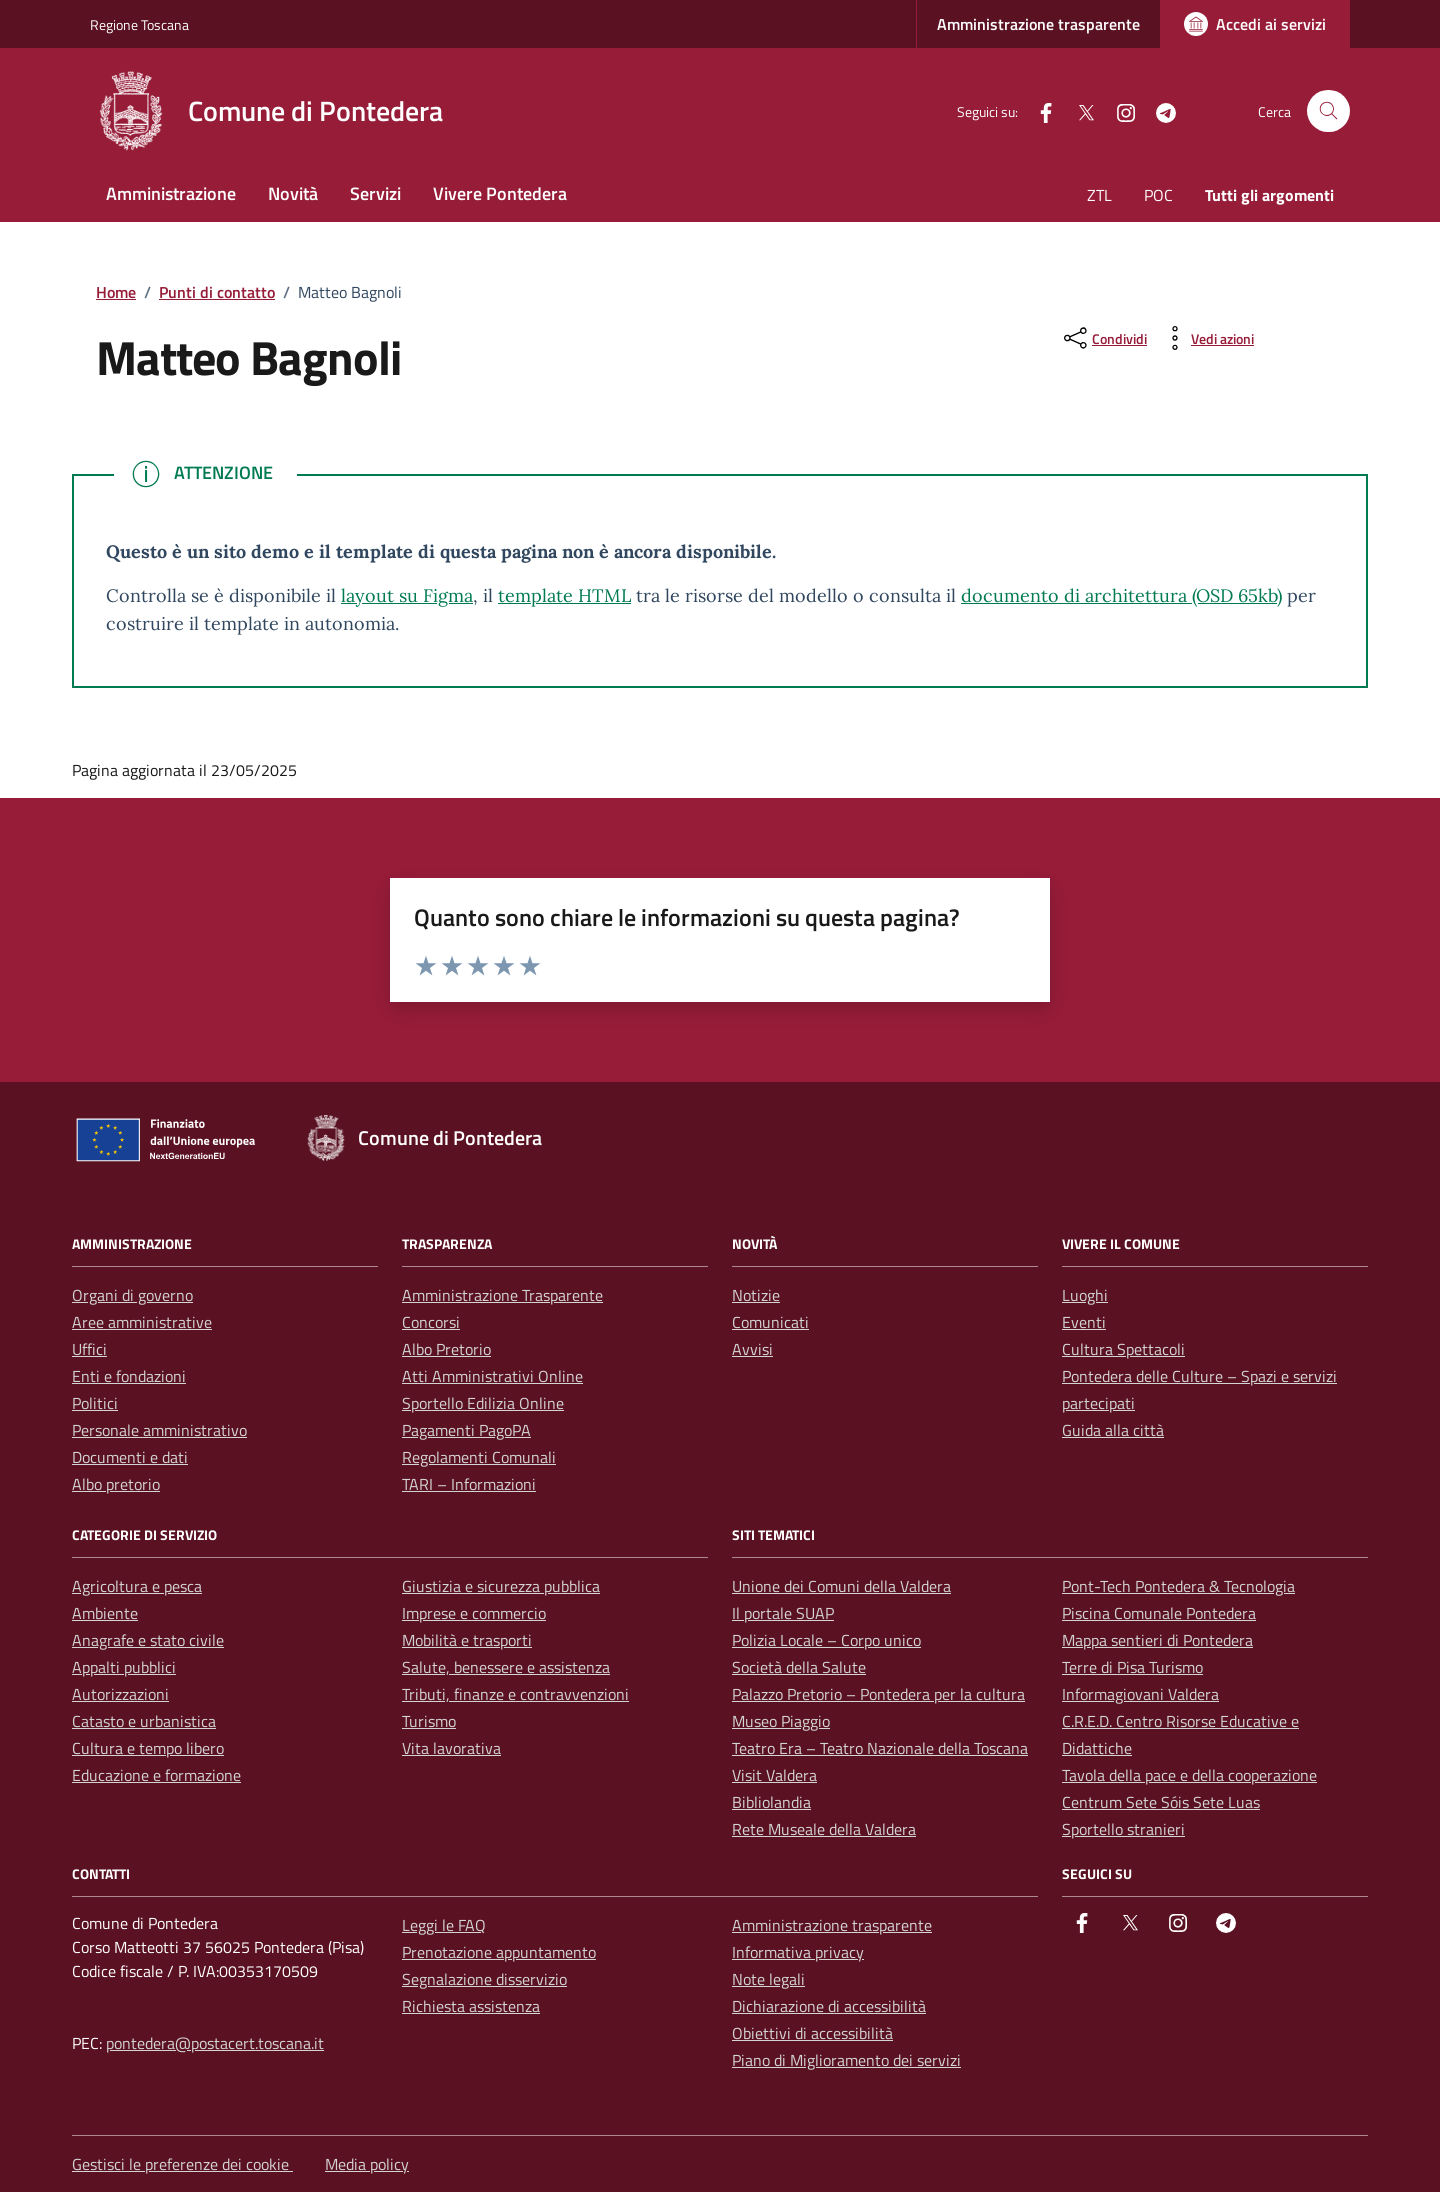 The image size is (1440, 2192). What do you see at coordinates (798, 1952) in the screenshot?
I see `Informativa privacy` at bounding box center [798, 1952].